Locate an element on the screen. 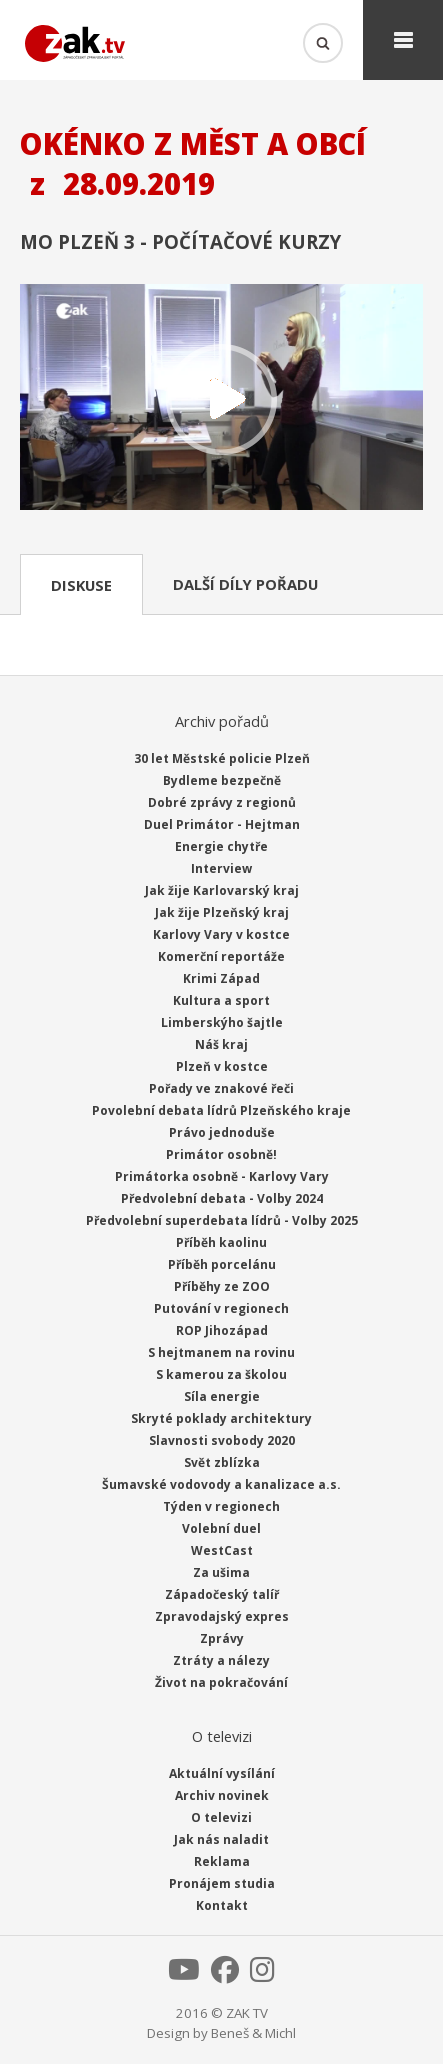 The width and height of the screenshot is (443, 2064). Bydleme bezpečně is located at coordinates (222, 780).